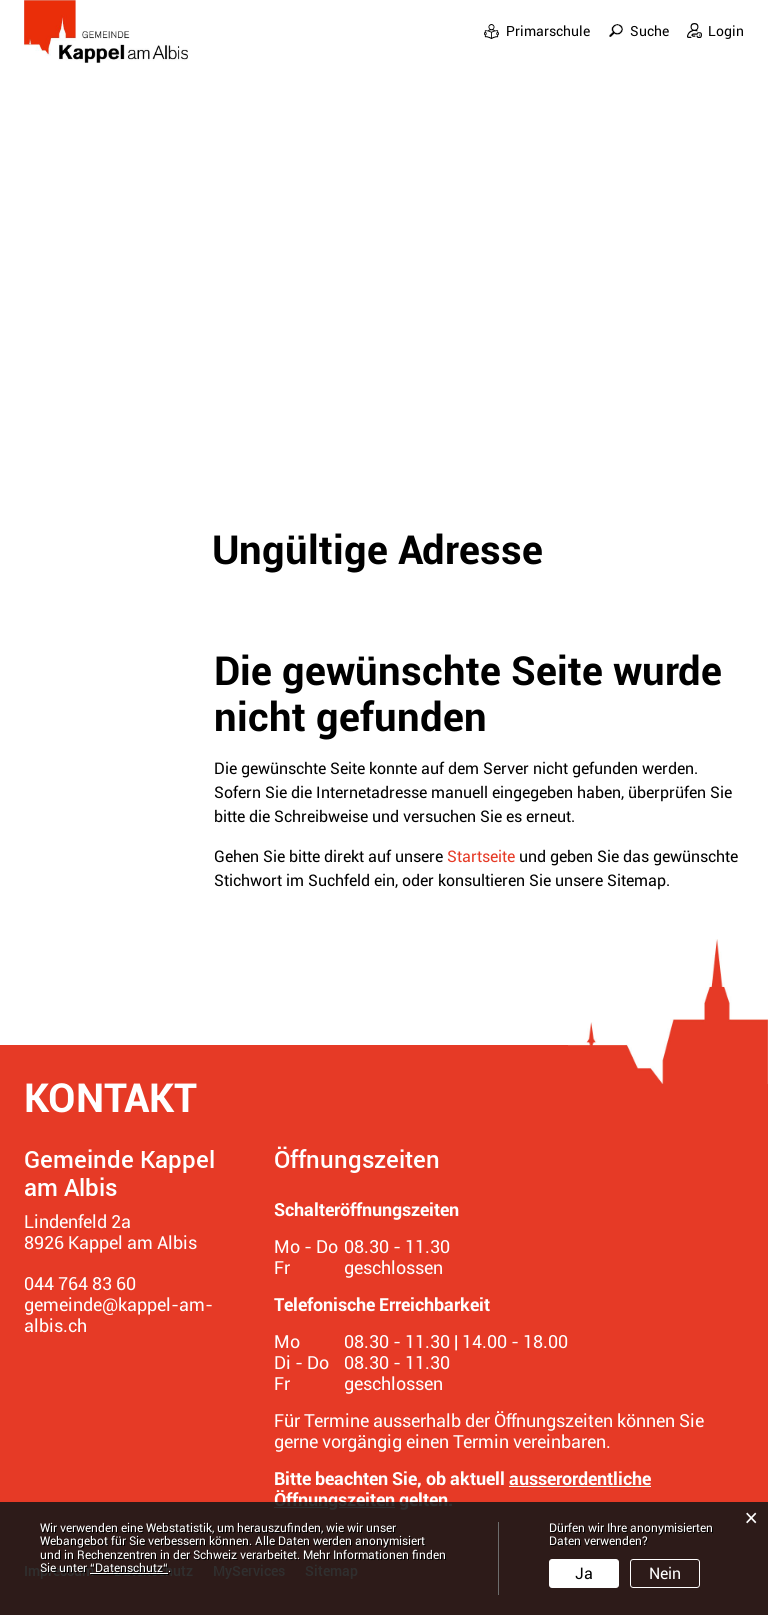  What do you see at coordinates (581, 44) in the screenshot?
I see `Leben in den Dörfern` at bounding box center [581, 44].